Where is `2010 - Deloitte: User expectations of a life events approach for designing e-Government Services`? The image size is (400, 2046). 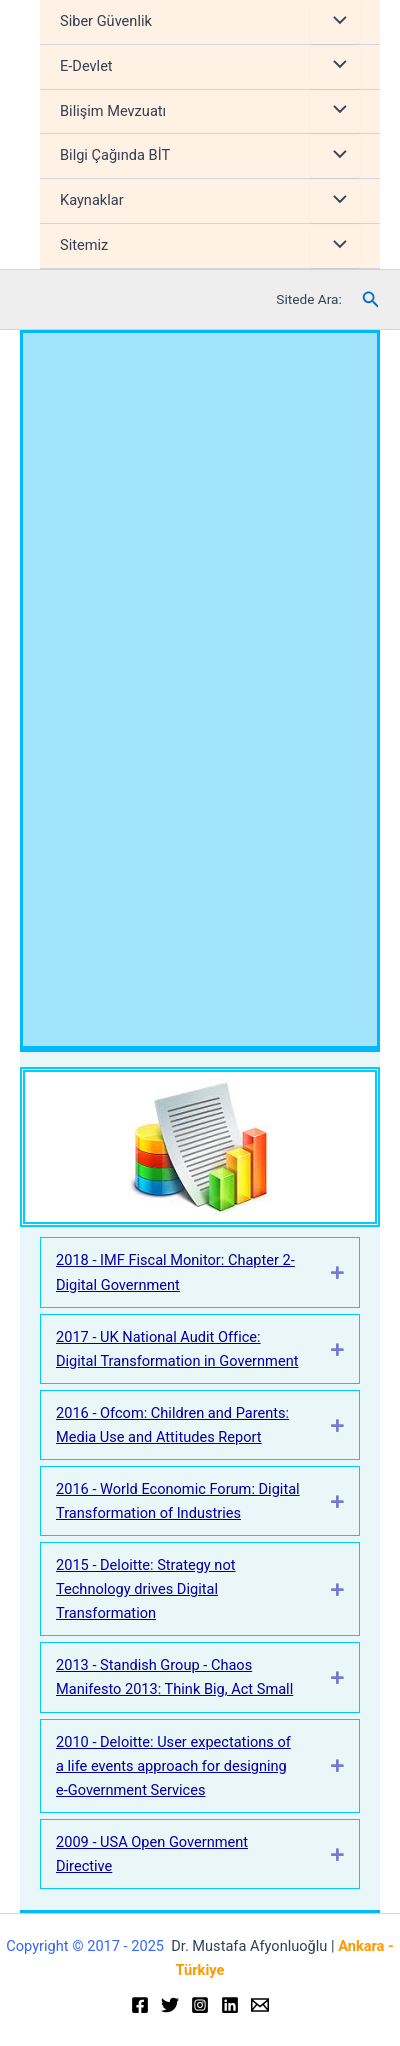 2010 - Deloitte: User expectations of a life events approach for designing e-Government Services is located at coordinates (173, 1766).